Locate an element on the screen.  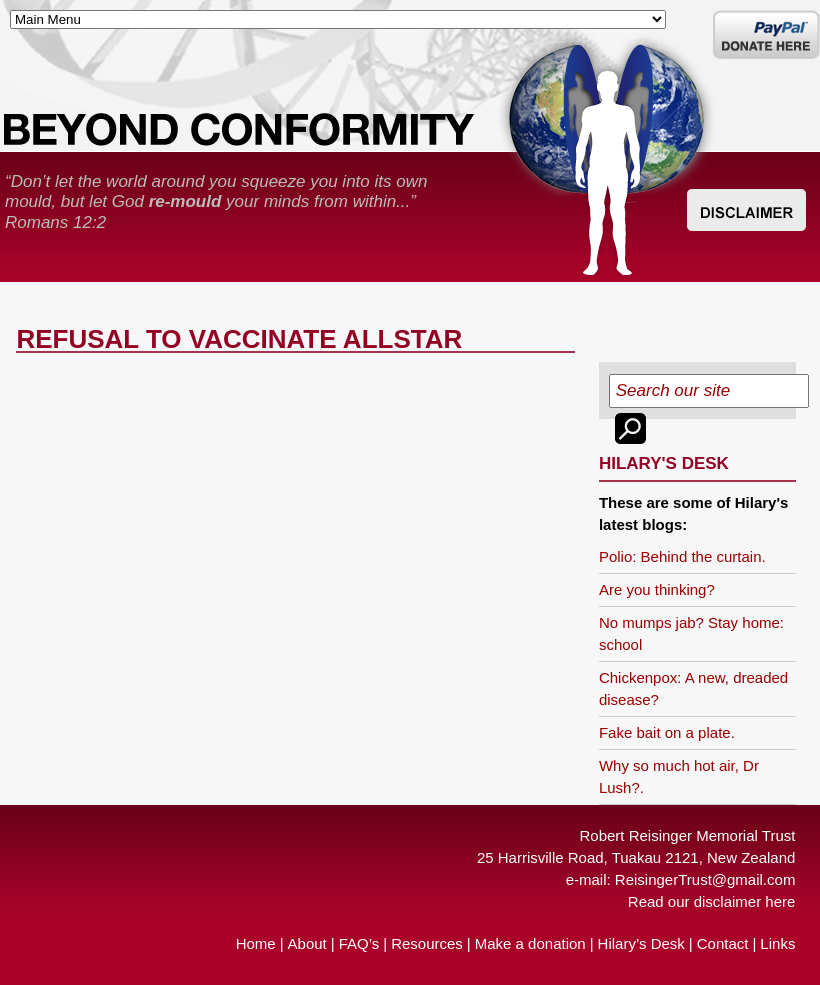
Contact is located at coordinates (723, 943).